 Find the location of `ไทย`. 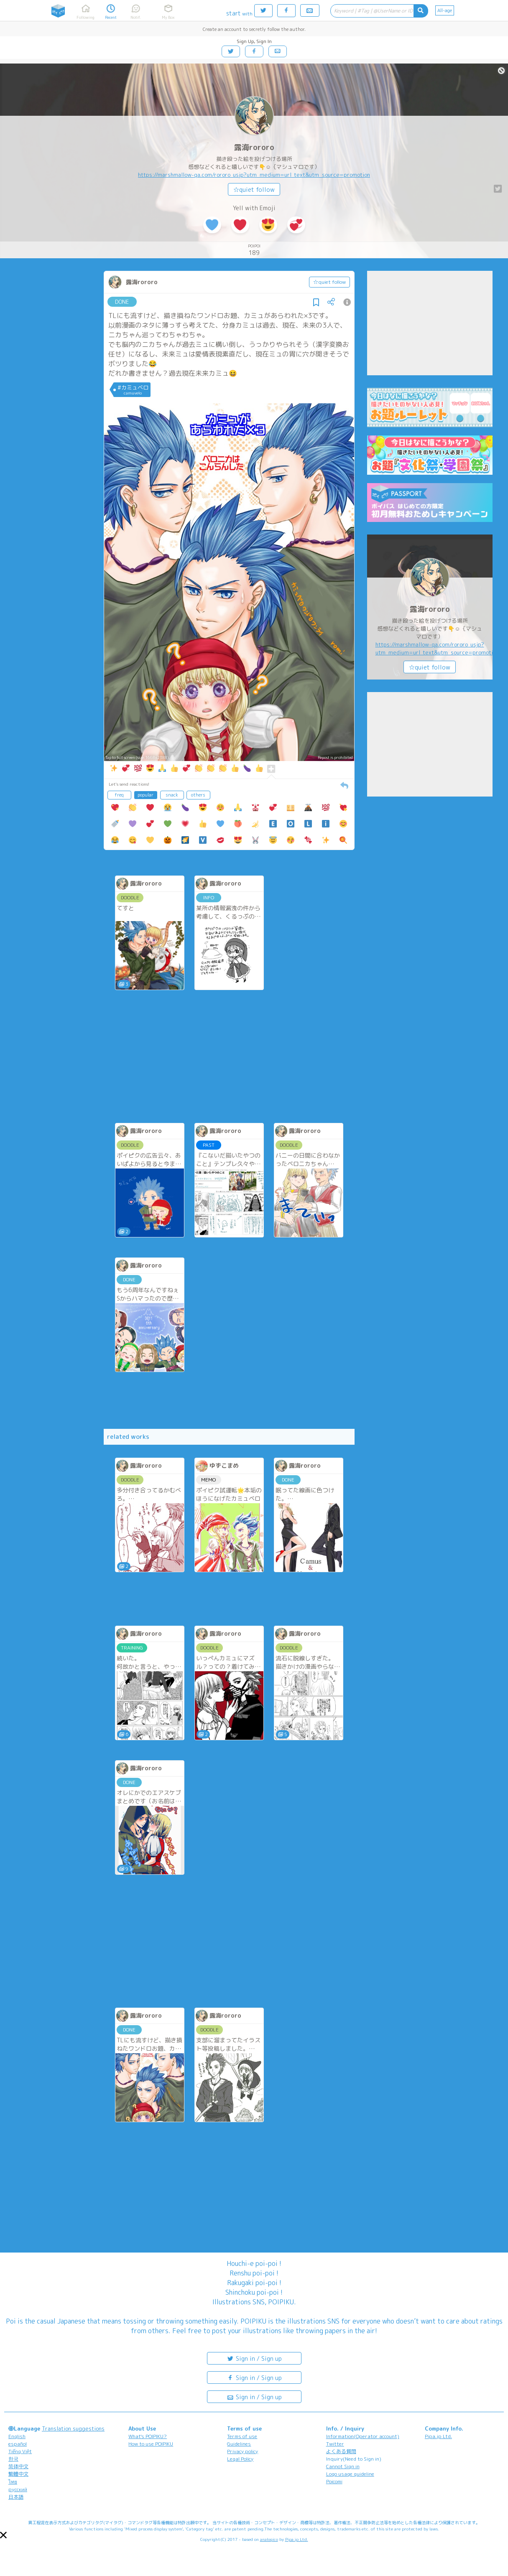

ไทย is located at coordinates (12, 2481).